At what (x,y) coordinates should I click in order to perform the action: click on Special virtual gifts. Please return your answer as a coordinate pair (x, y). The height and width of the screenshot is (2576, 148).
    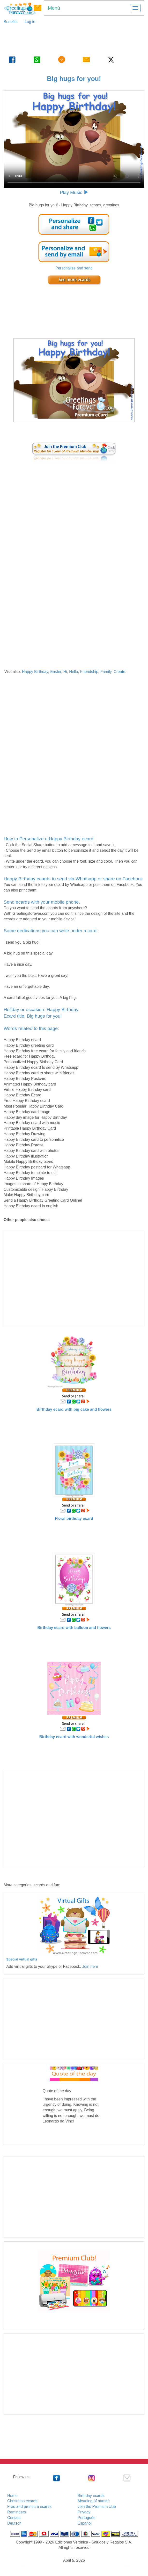
    Looking at the image, I should click on (21, 1959).